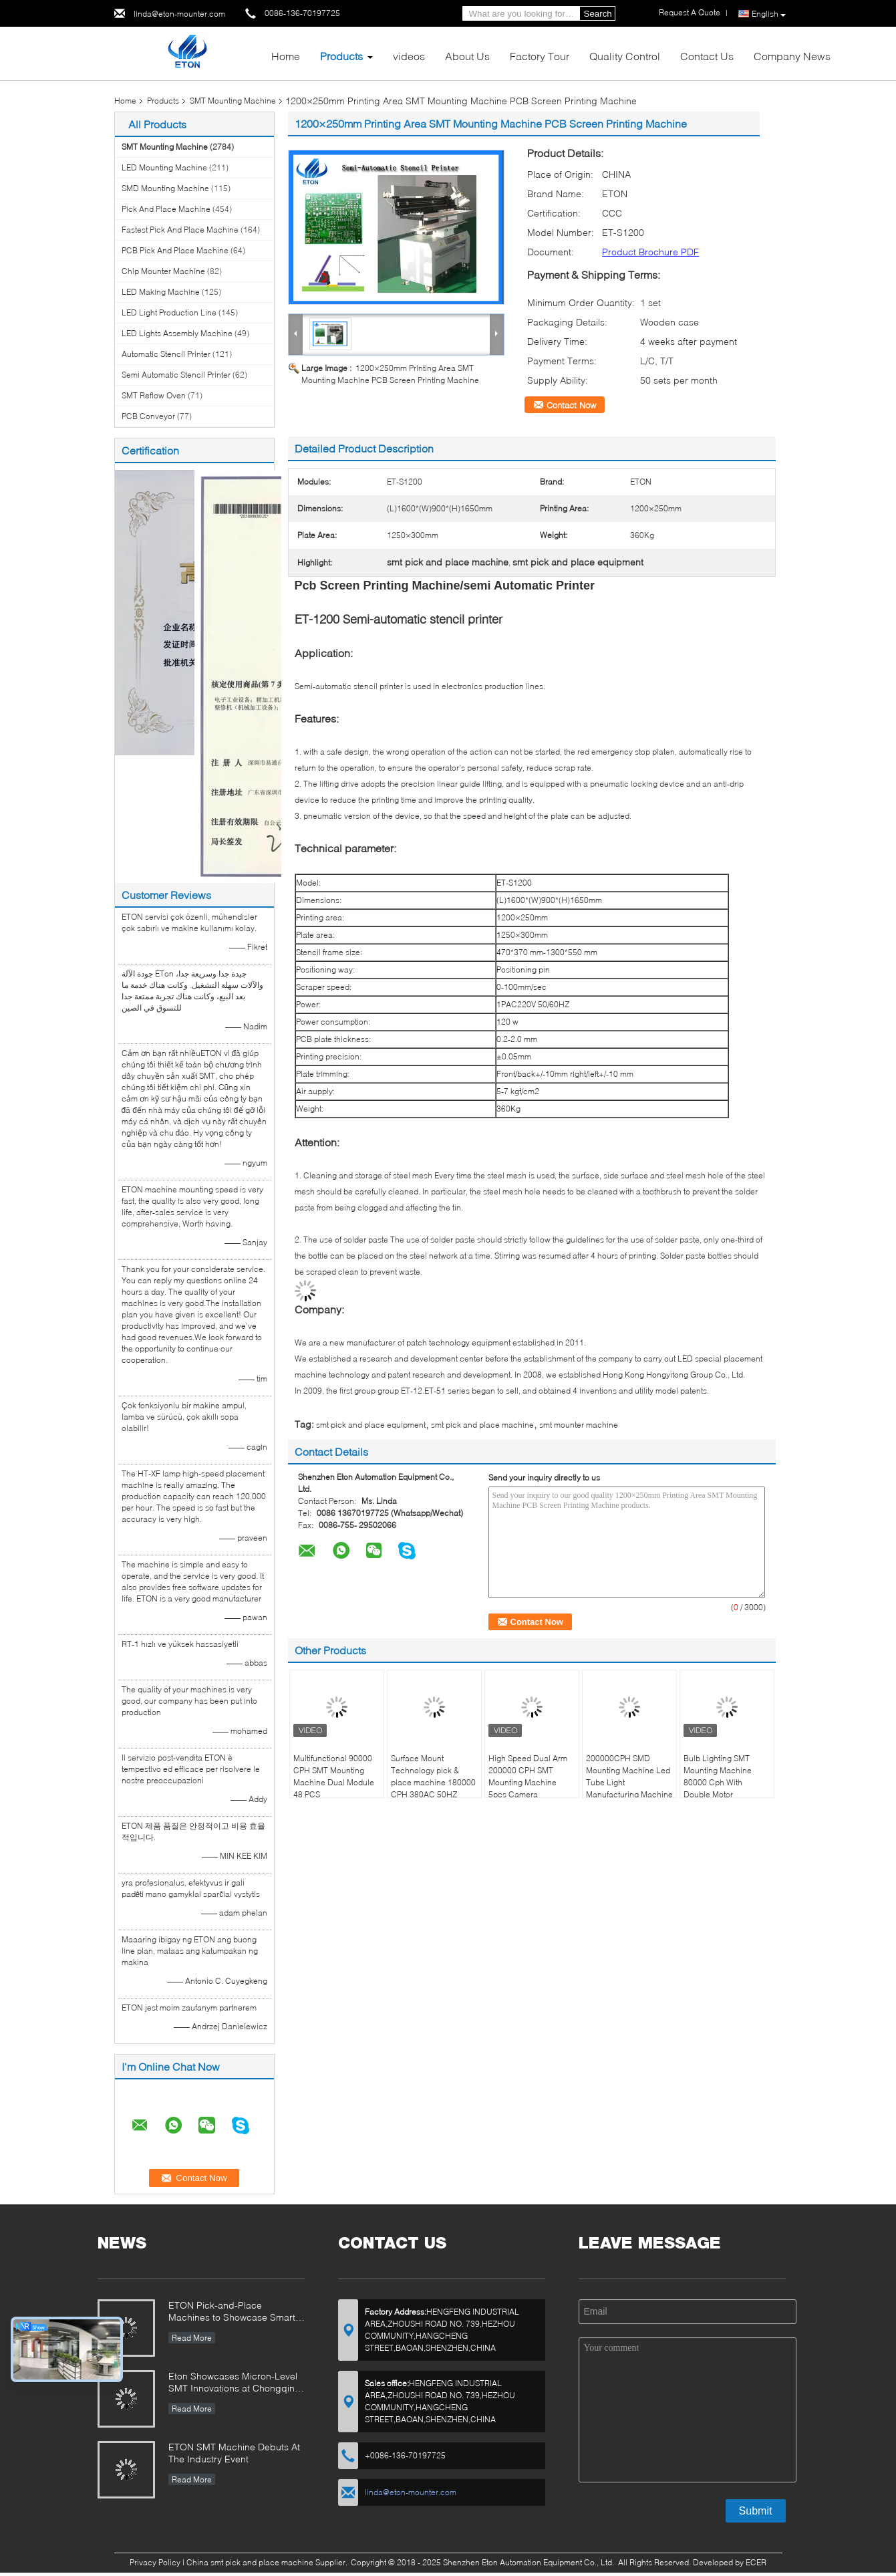  What do you see at coordinates (233, 101) in the screenshot?
I see `SMT Mounting Machine` at bounding box center [233, 101].